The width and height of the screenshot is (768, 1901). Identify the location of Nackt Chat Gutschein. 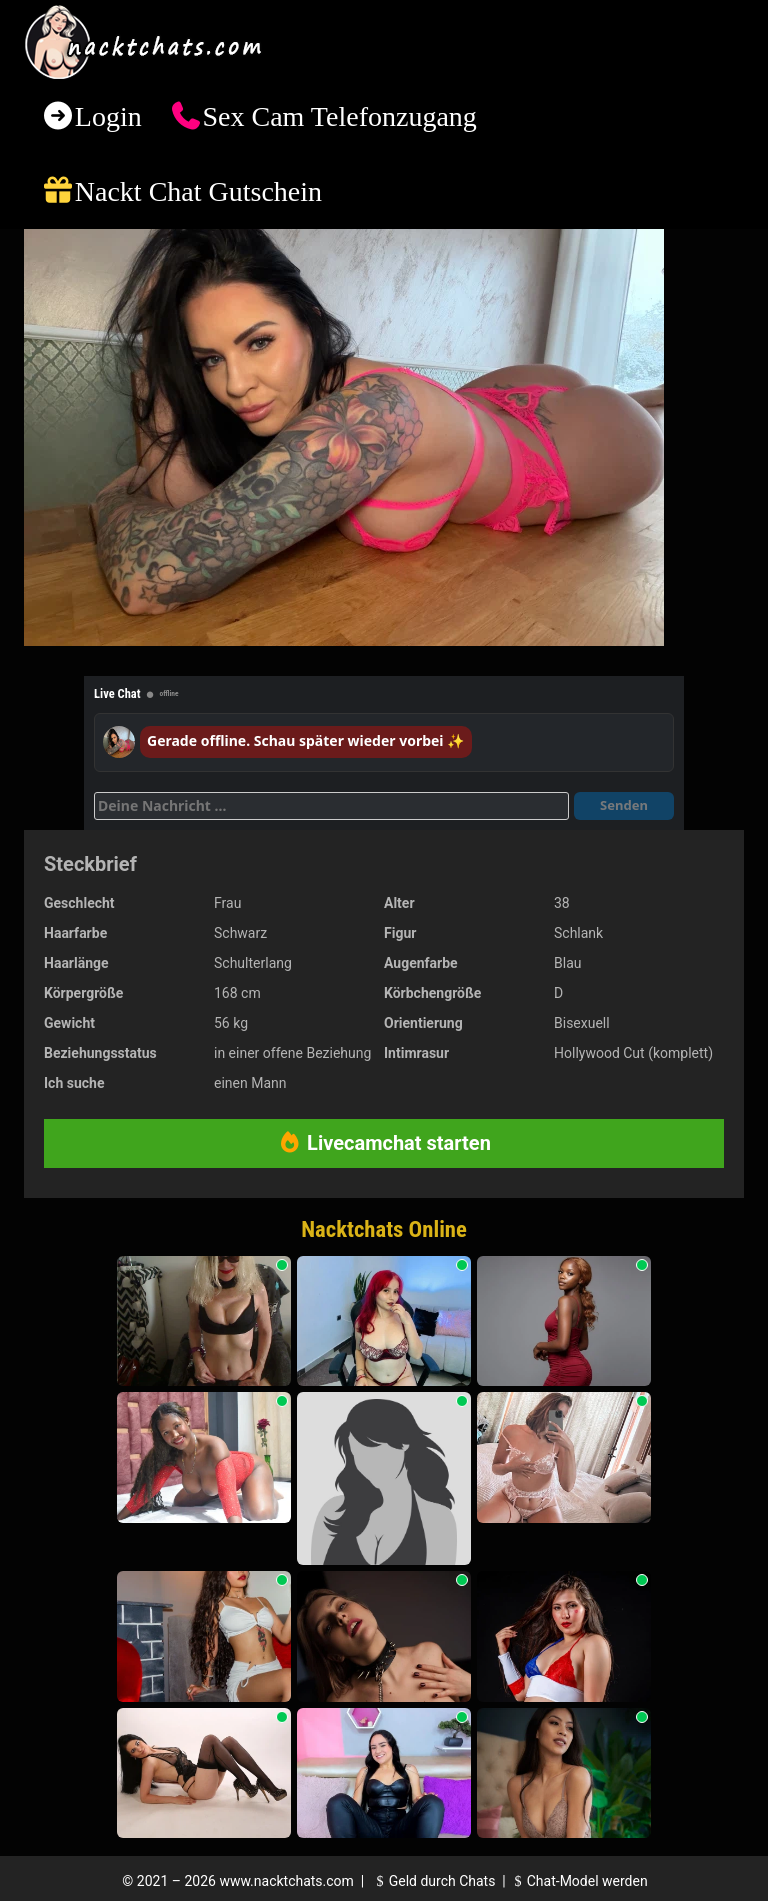
(198, 191).